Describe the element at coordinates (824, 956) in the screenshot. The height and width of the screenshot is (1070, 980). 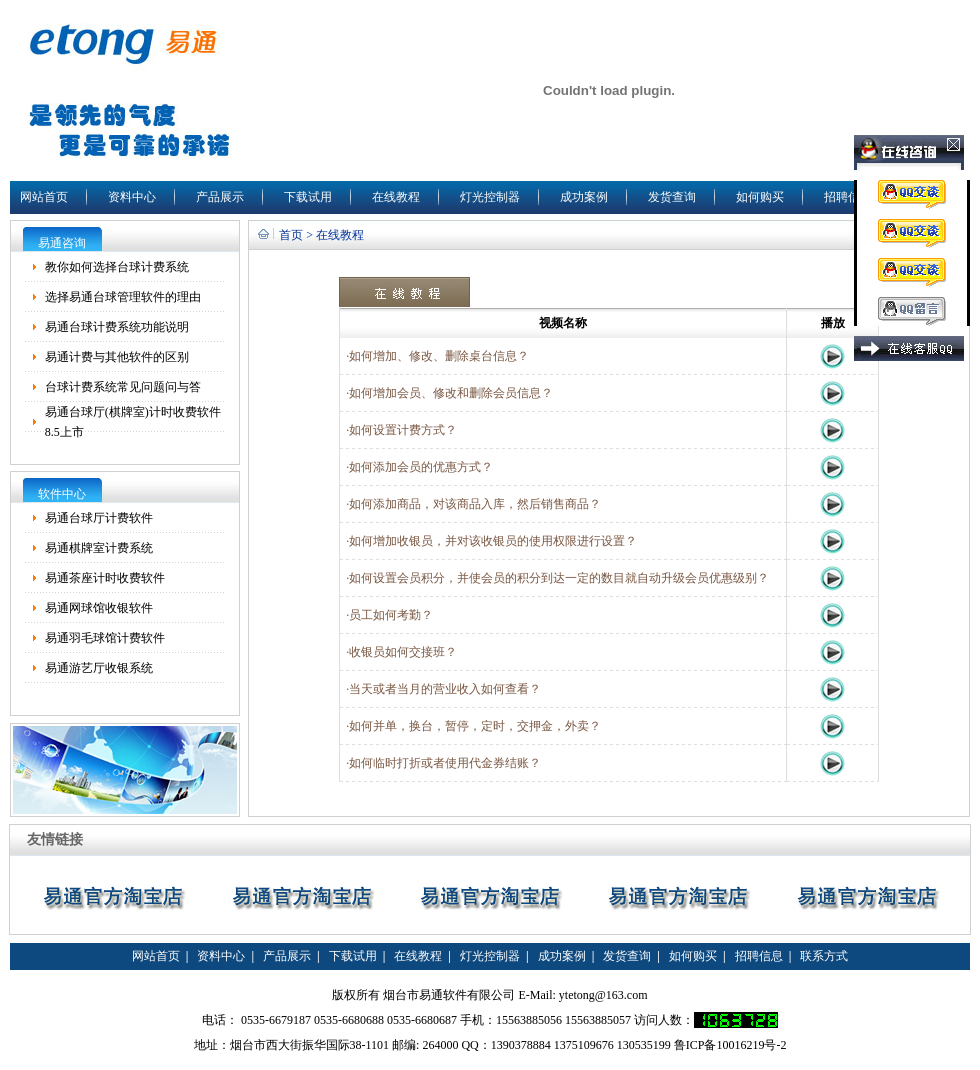
I see `联系方式` at that location.